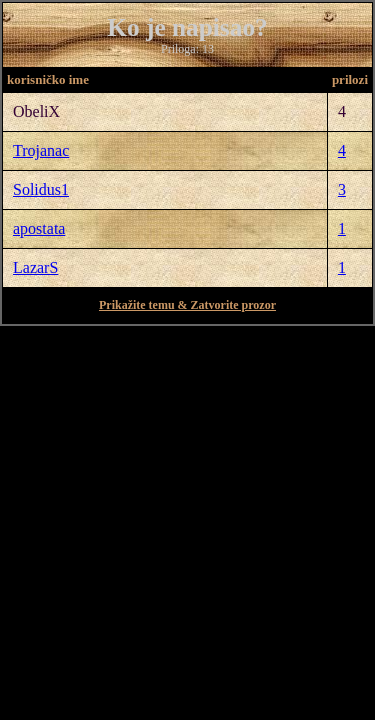 The width and height of the screenshot is (375, 720). What do you see at coordinates (41, 150) in the screenshot?
I see `Trojanac` at bounding box center [41, 150].